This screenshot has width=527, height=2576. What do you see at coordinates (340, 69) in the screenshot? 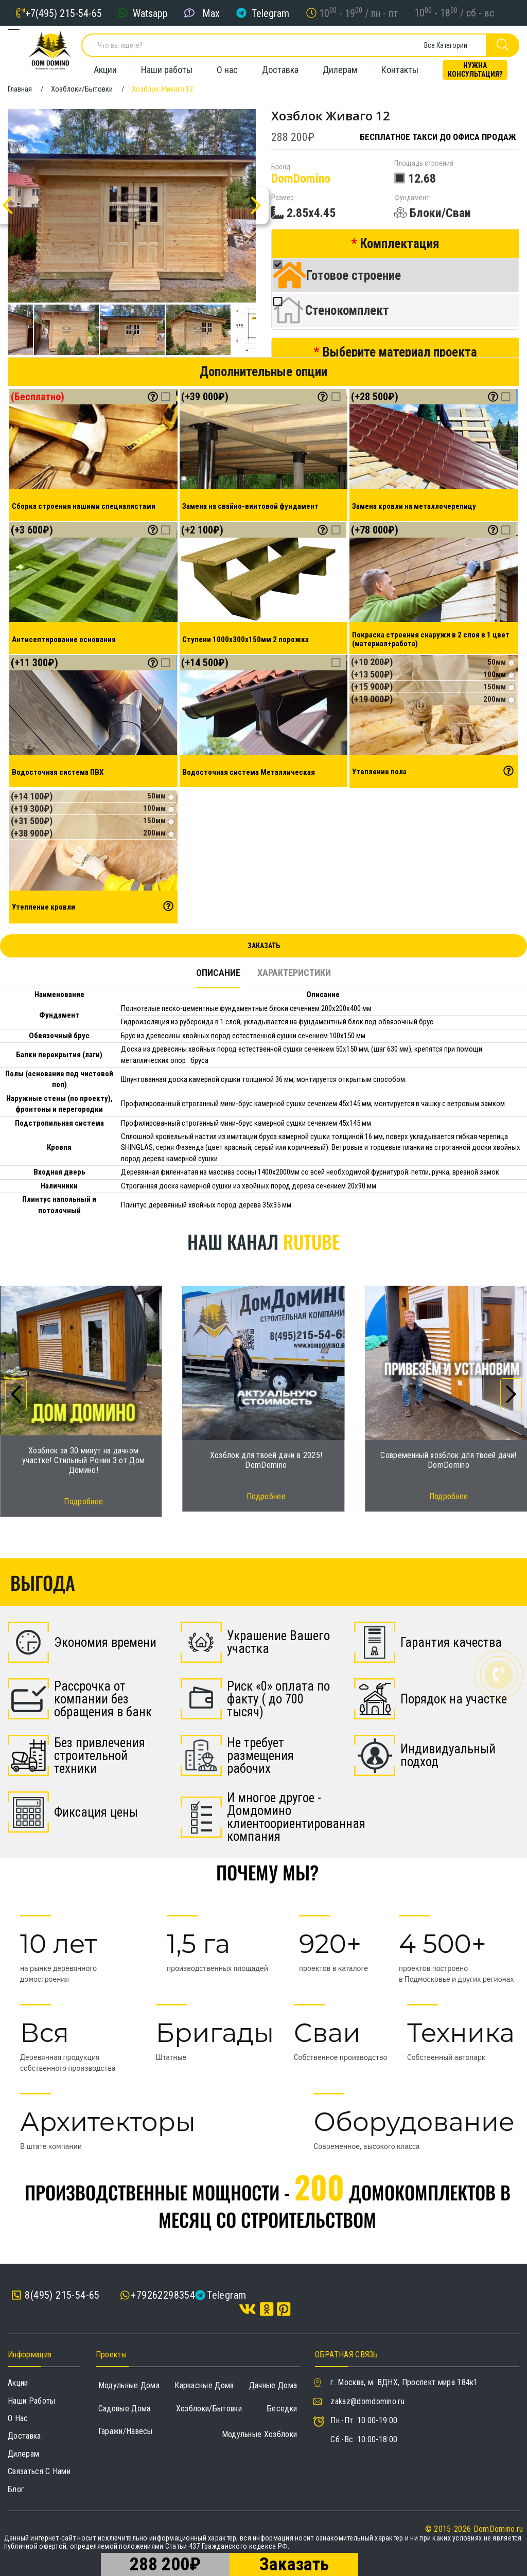
I see `Дилерам` at bounding box center [340, 69].